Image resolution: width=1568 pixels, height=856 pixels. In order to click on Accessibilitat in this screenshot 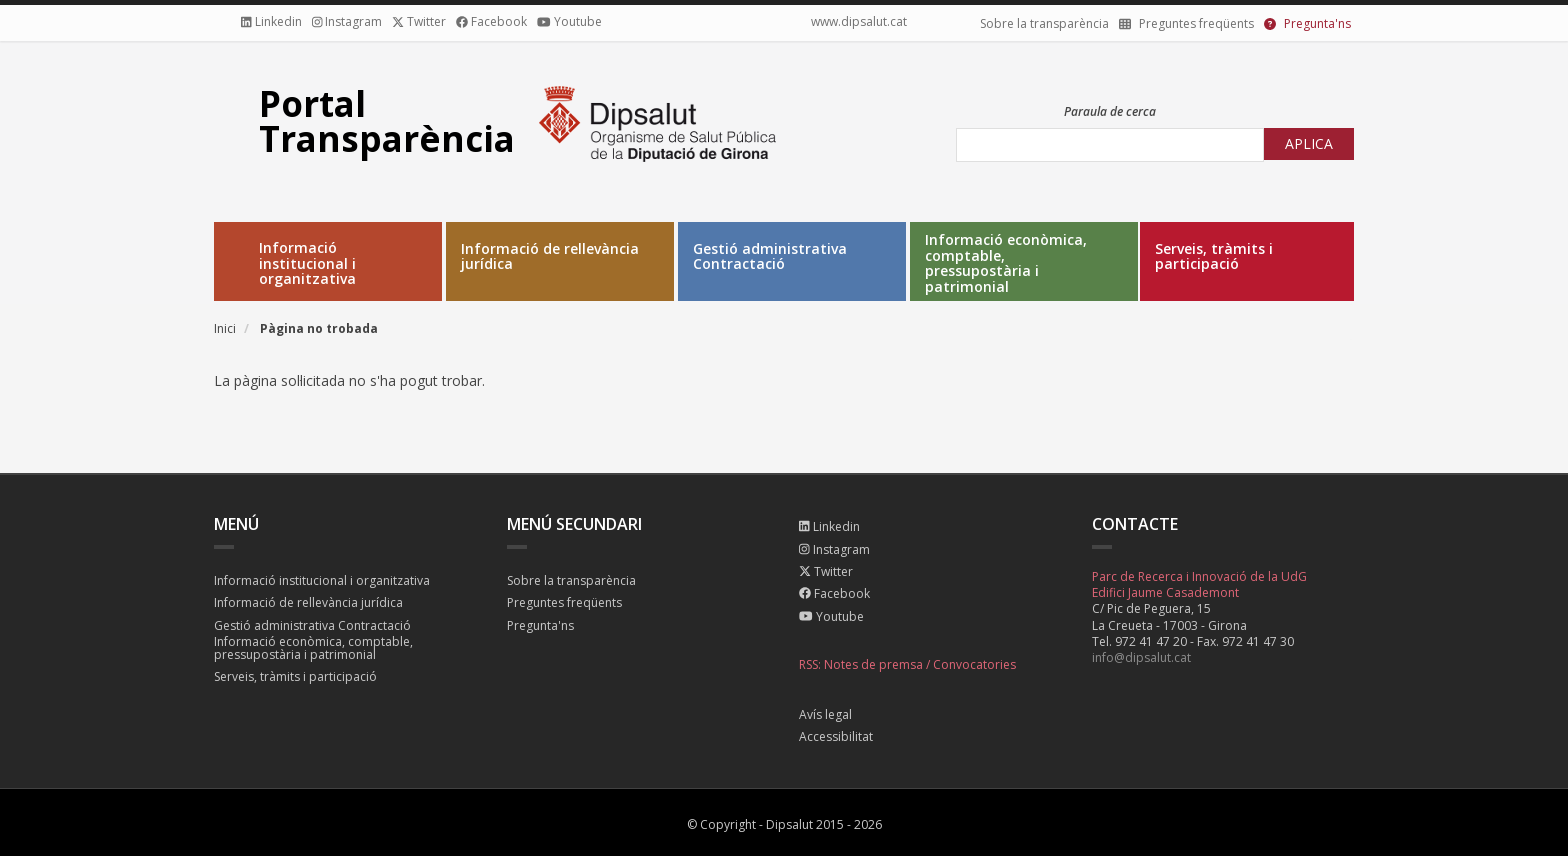, I will do `click(836, 737)`.